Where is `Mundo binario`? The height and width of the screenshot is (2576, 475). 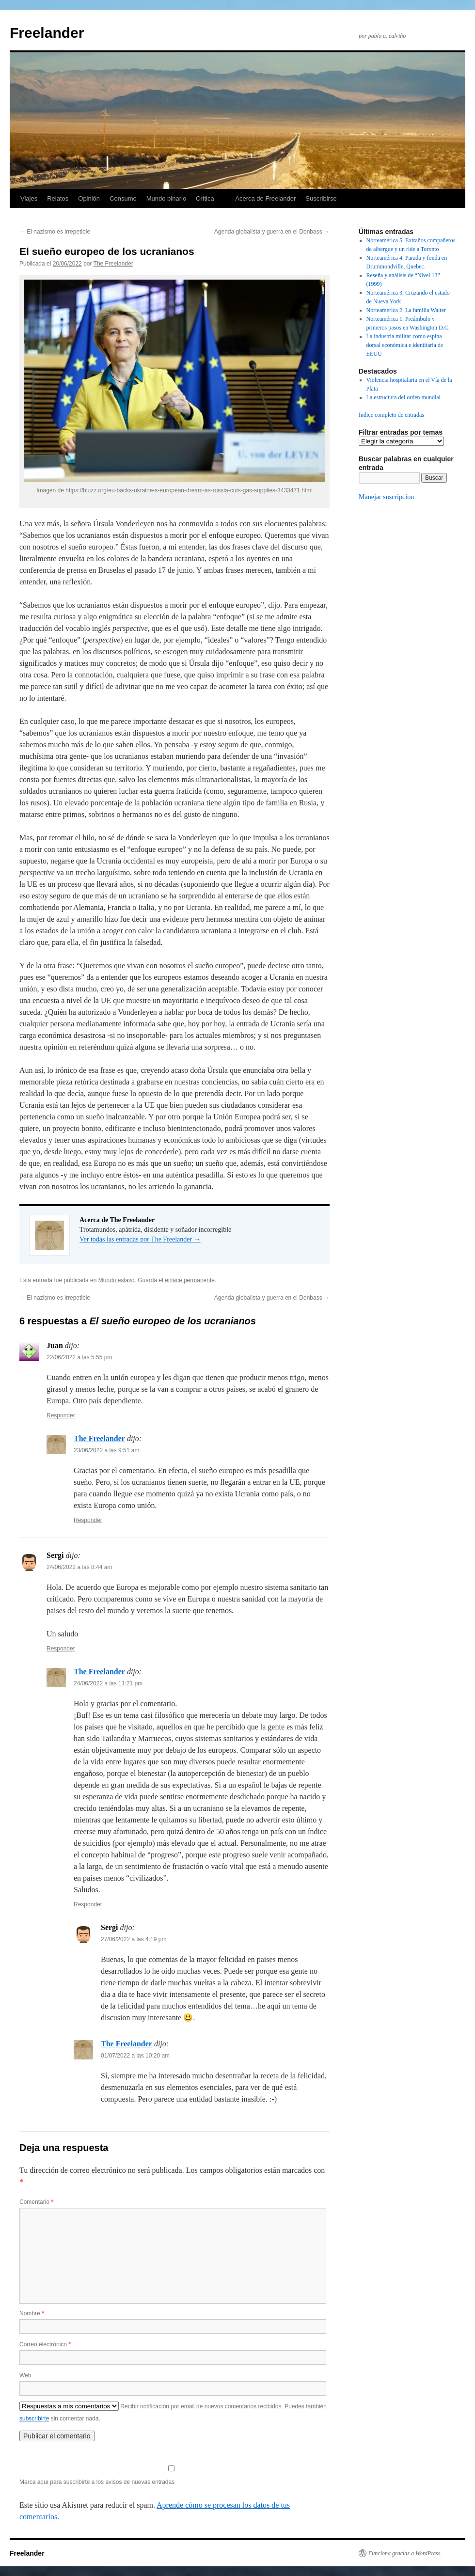
Mundo binario is located at coordinates (166, 198).